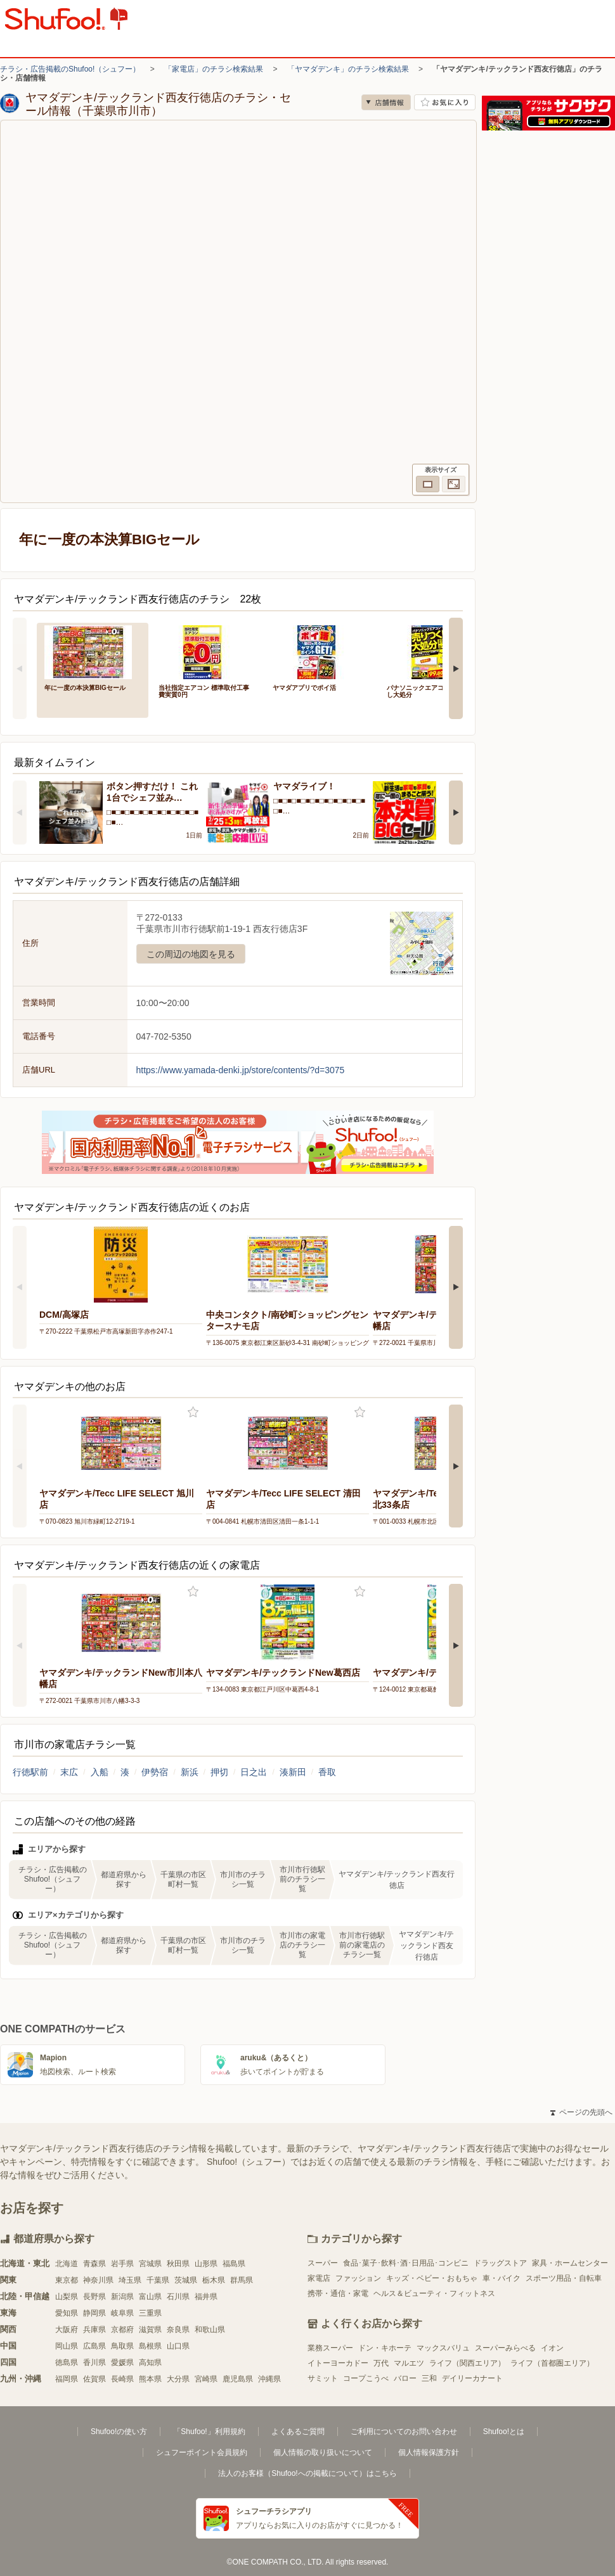 The image size is (615, 2576). What do you see at coordinates (241, 2280) in the screenshot?
I see `群馬県` at bounding box center [241, 2280].